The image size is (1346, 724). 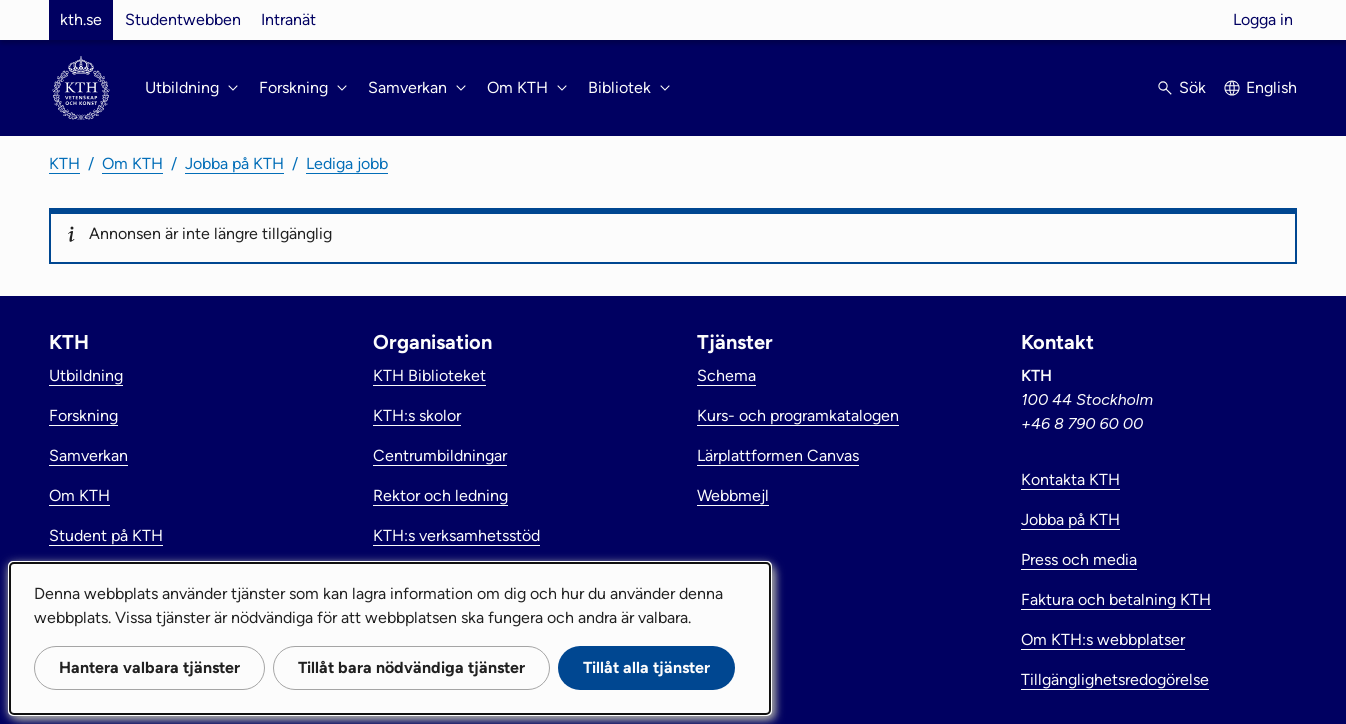 What do you see at coordinates (81, 19) in the screenshot?
I see `kth.se` at bounding box center [81, 19].